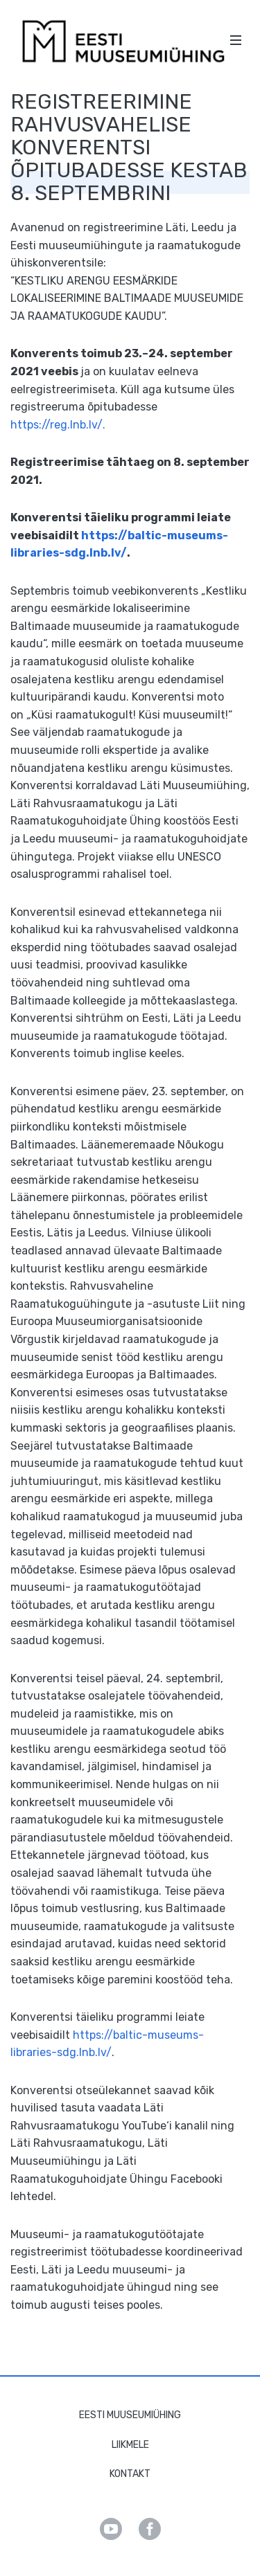 The image size is (260, 2576). What do you see at coordinates (111, 2529) in the screenshot?
I see `Youtube` at bounding box center [111, 2529].